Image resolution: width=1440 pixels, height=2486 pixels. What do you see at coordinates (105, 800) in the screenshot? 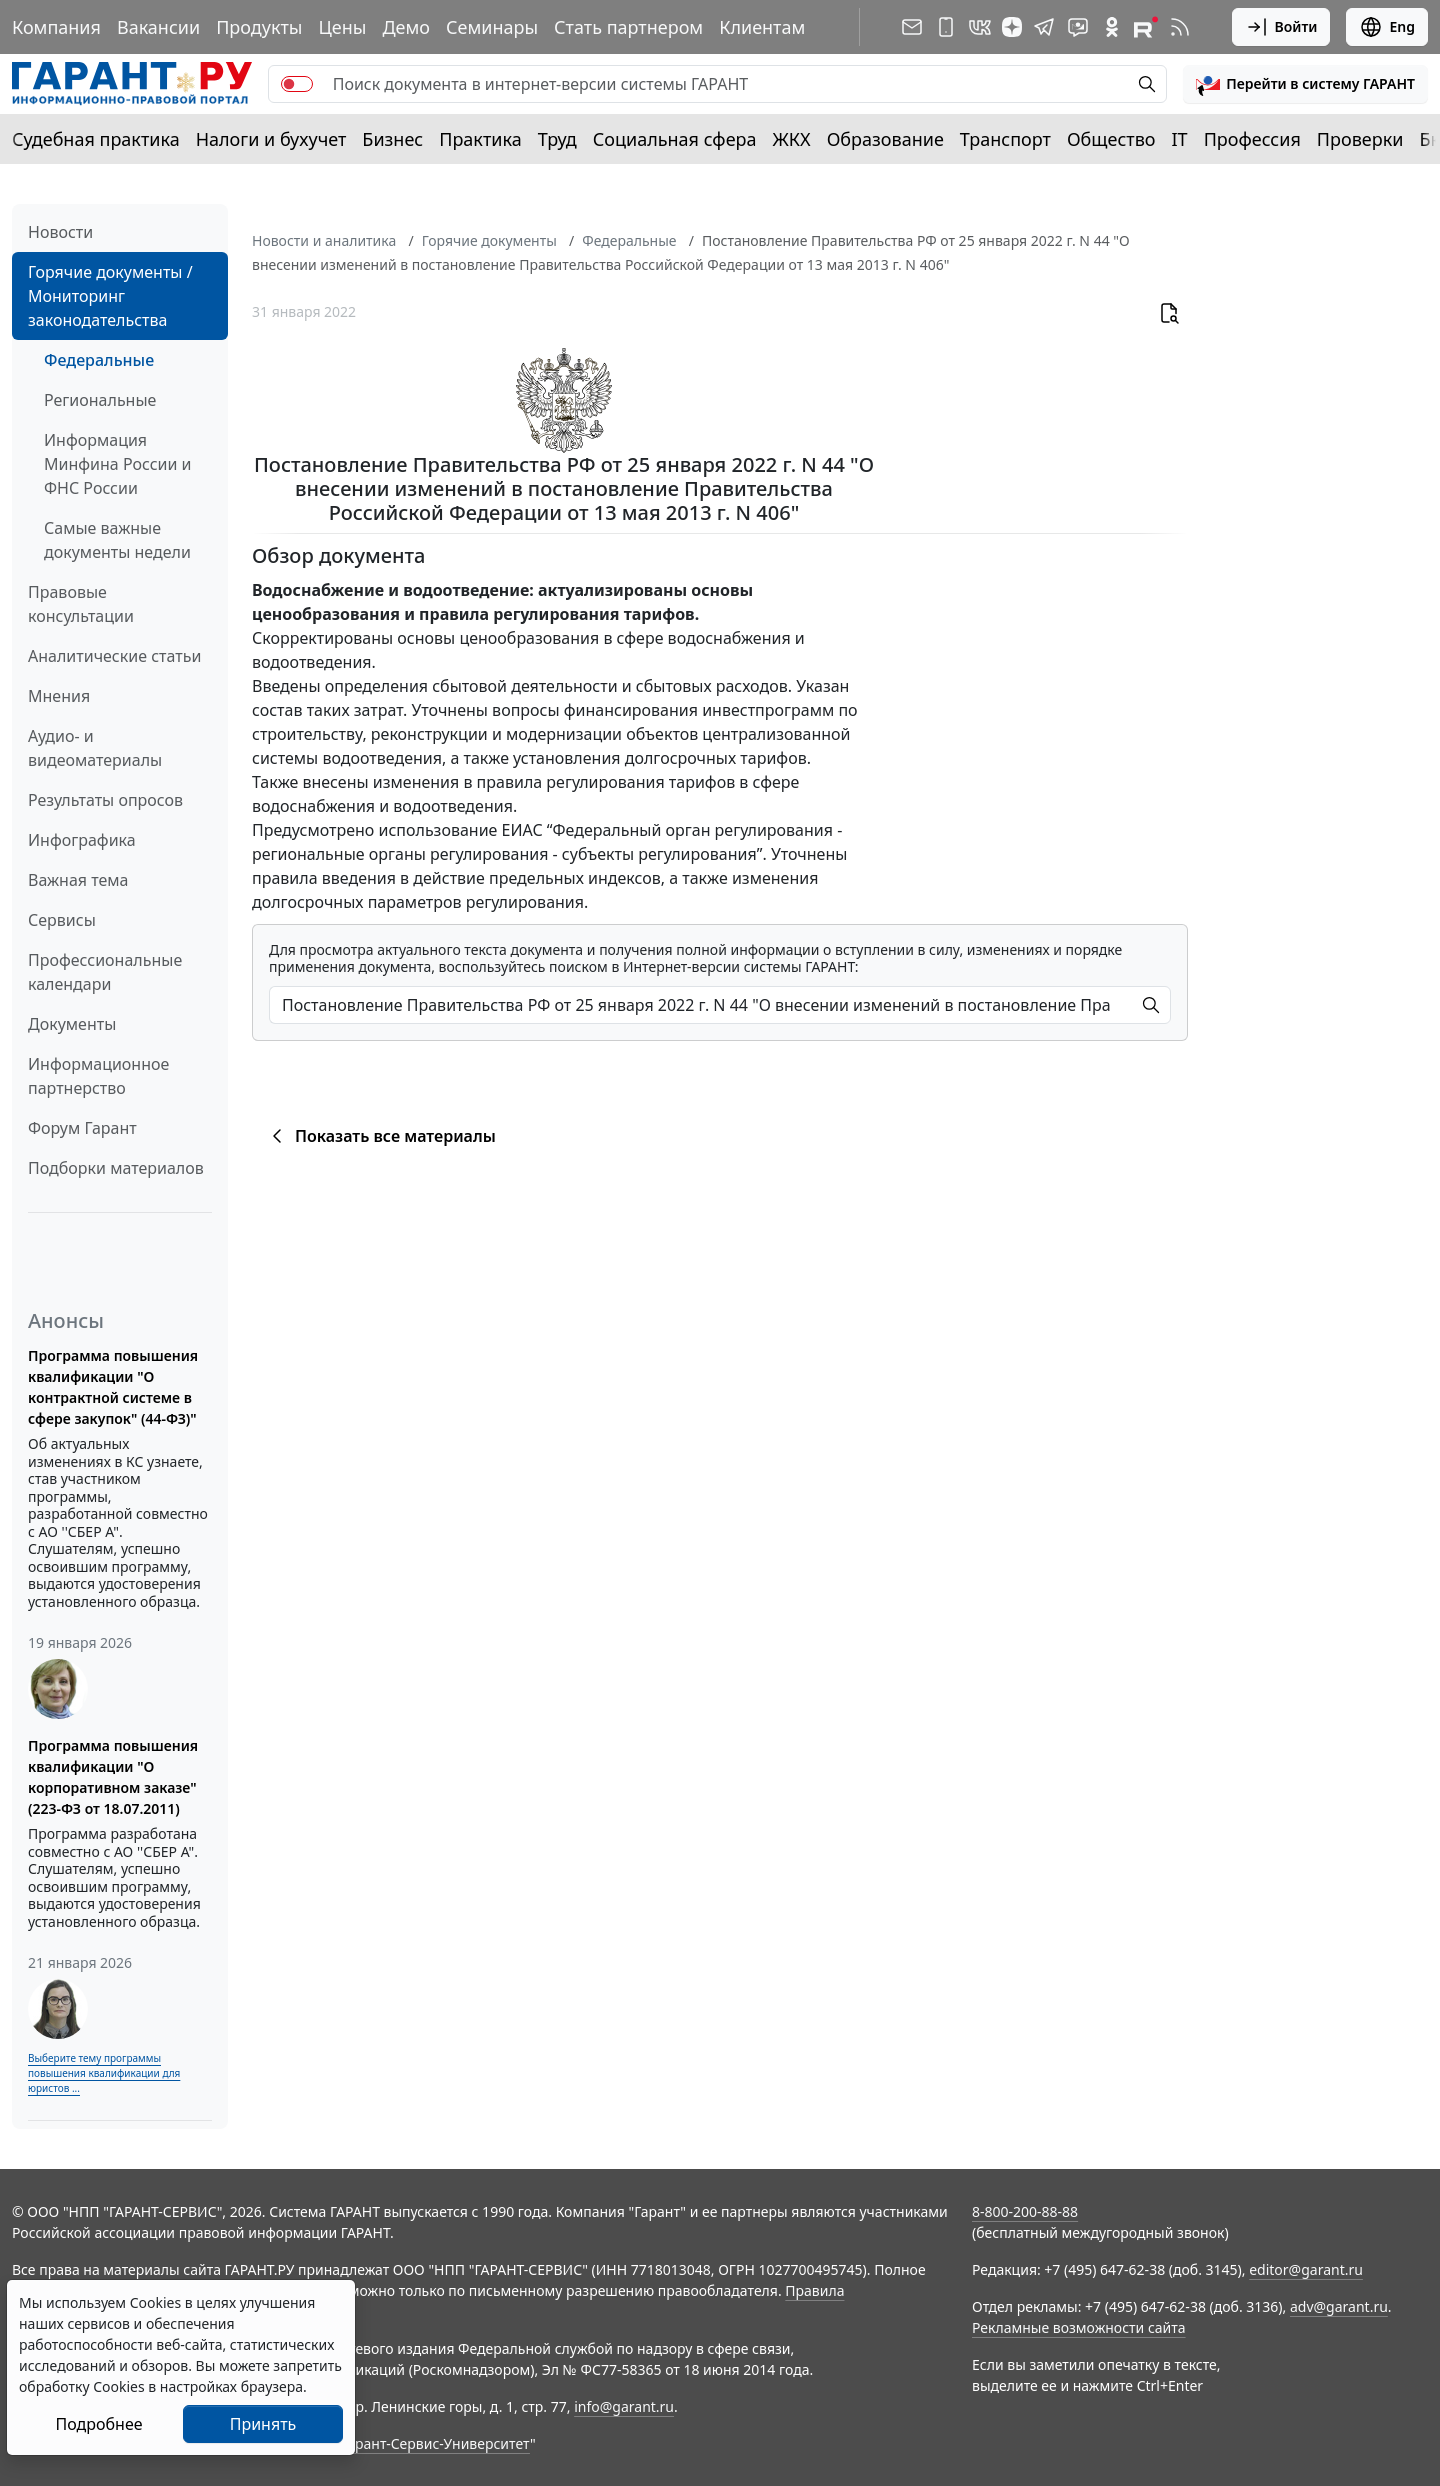
I see `Результаты опросов` at bounding box center [105, 800].